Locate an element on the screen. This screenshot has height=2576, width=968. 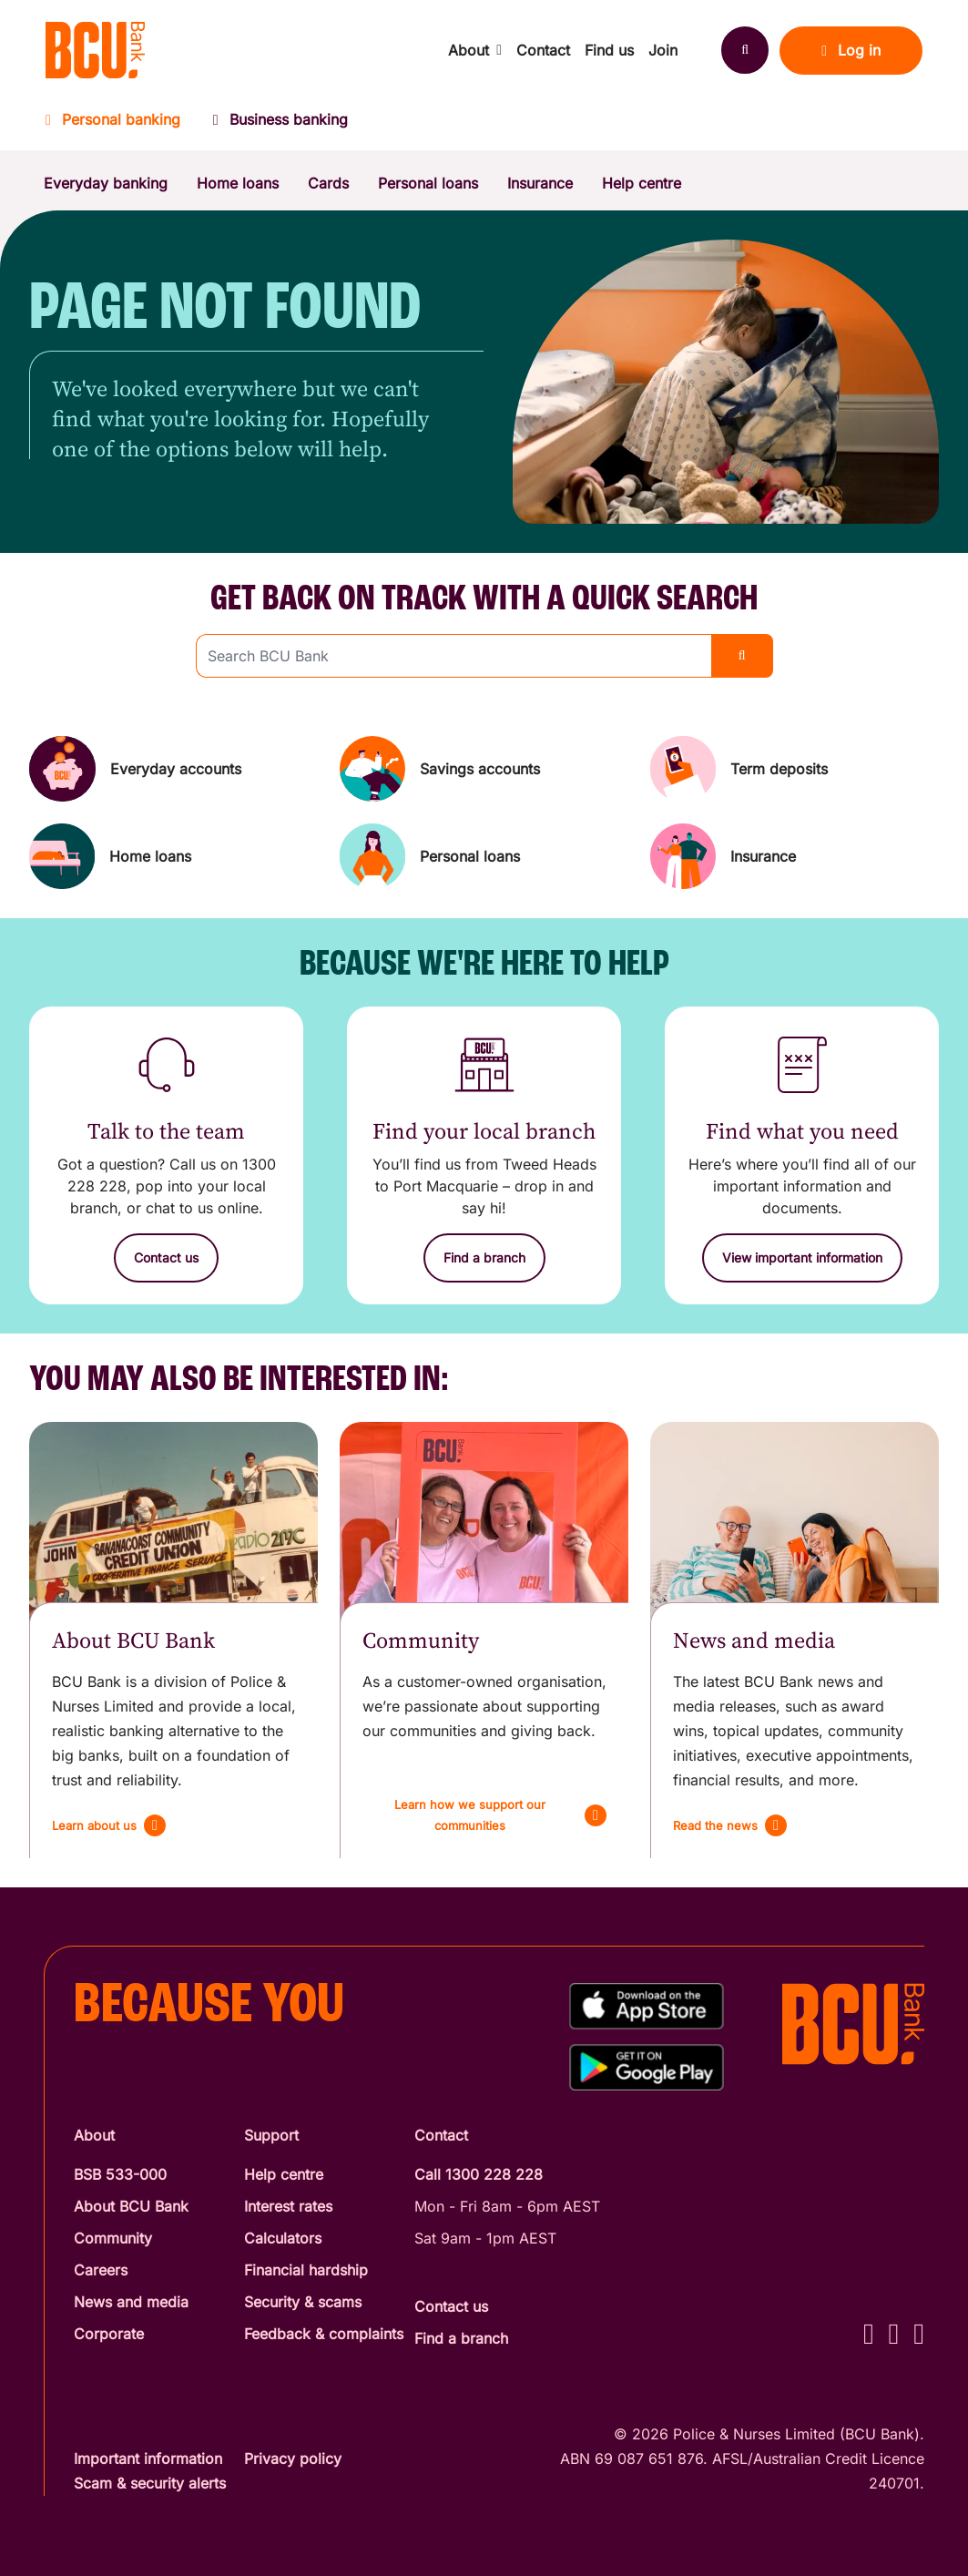
[Everyday accounts] is located at coordinates (173, 769).